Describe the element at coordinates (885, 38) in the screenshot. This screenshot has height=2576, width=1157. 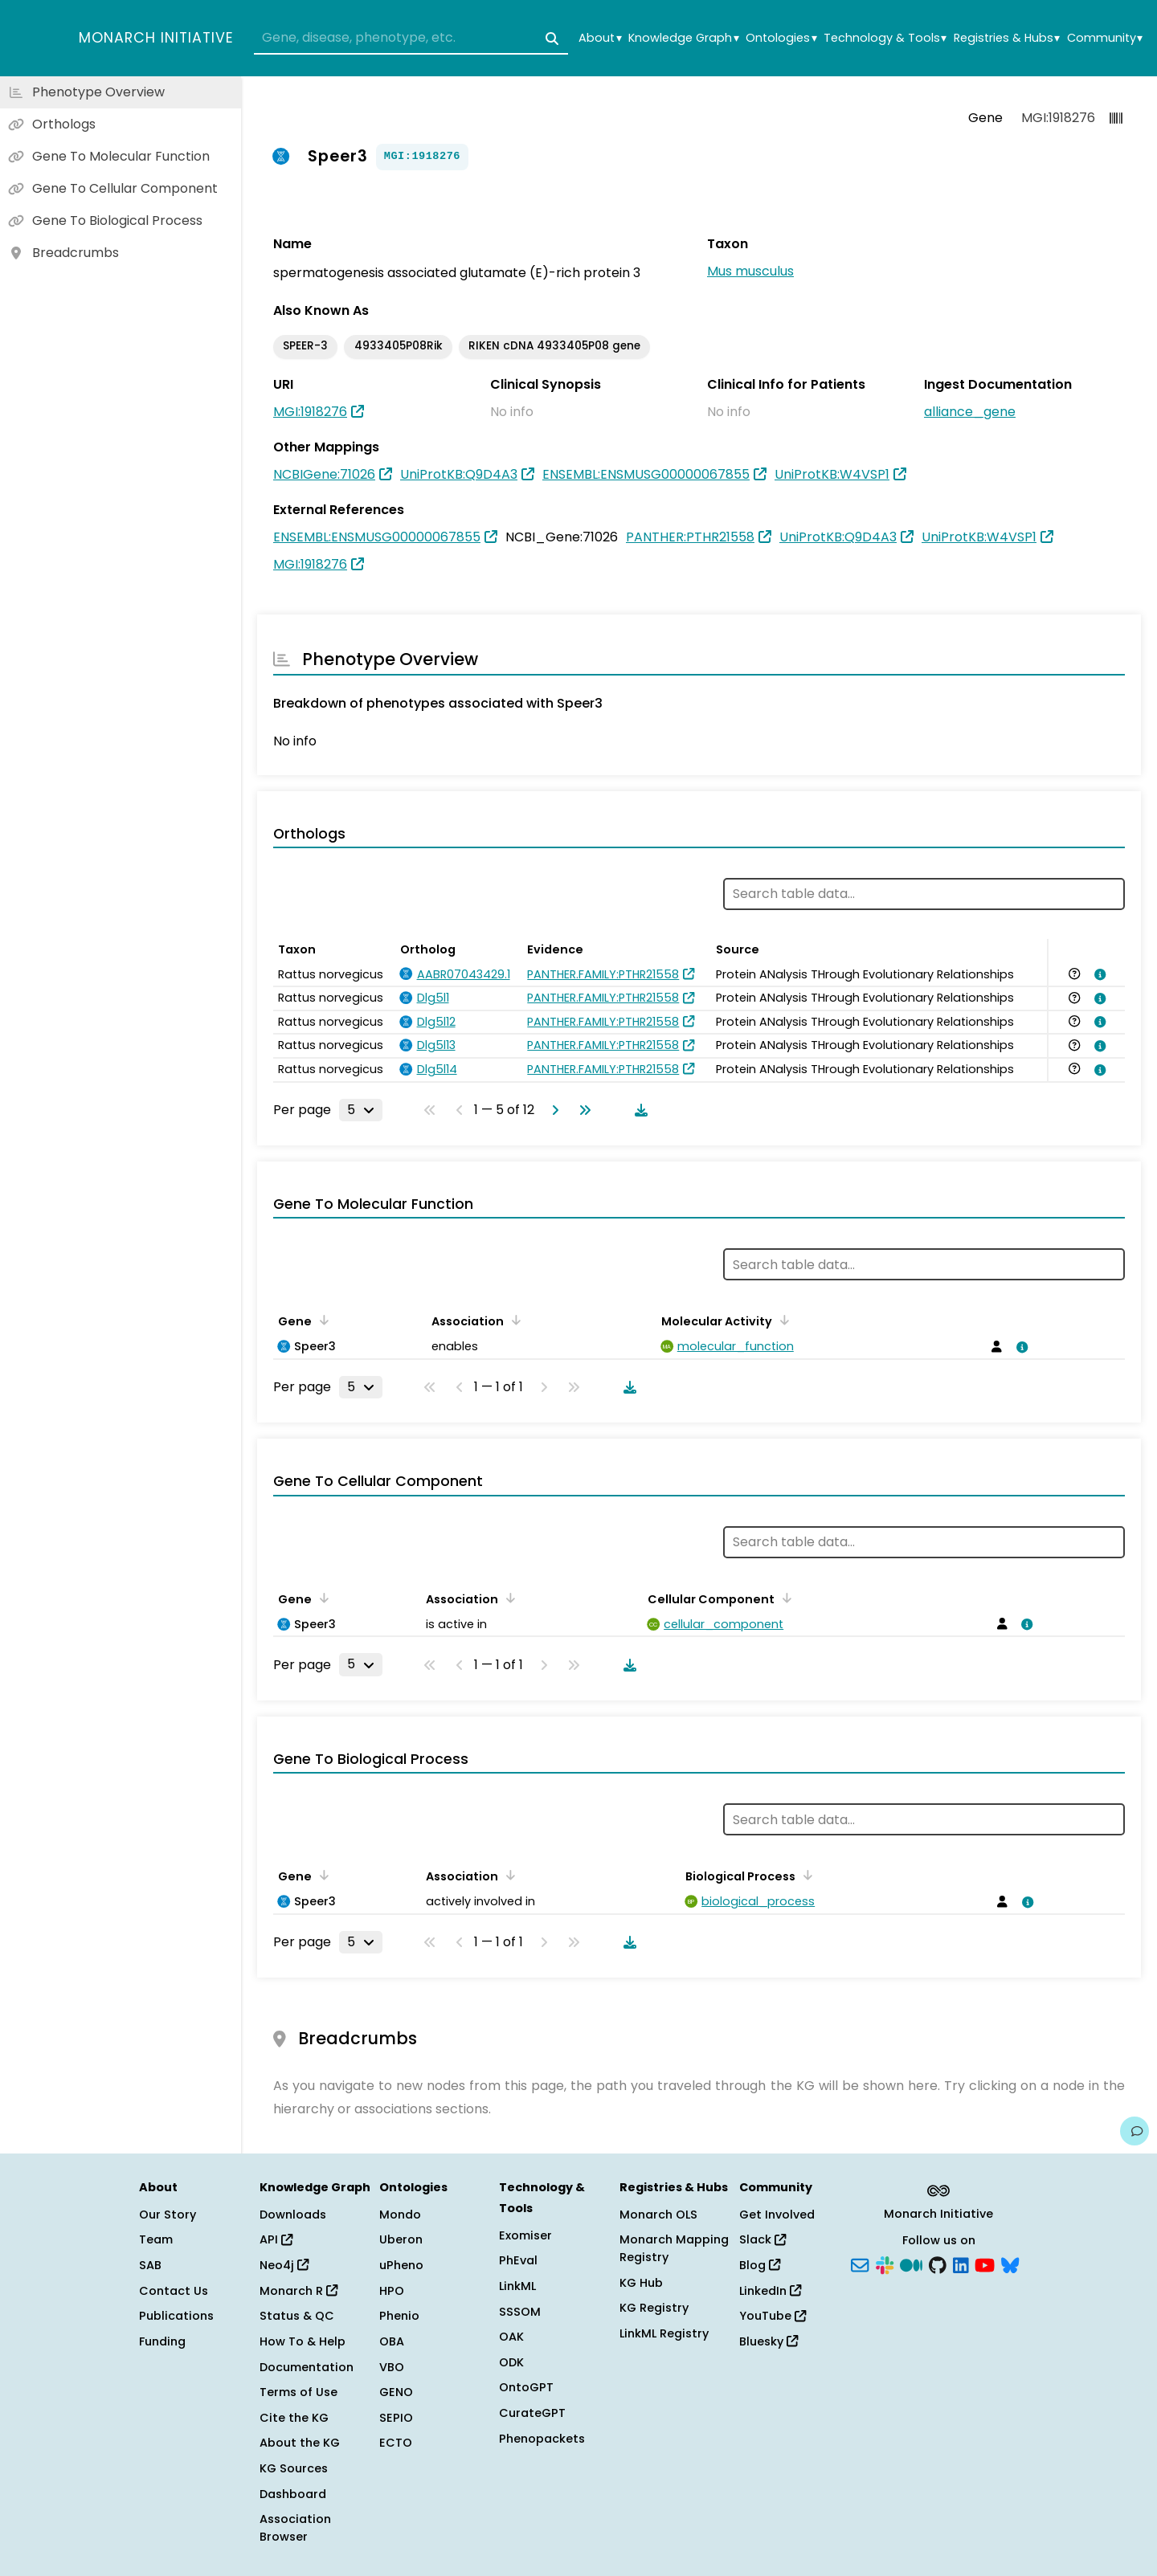
I see `Technology & Tools` at that location.